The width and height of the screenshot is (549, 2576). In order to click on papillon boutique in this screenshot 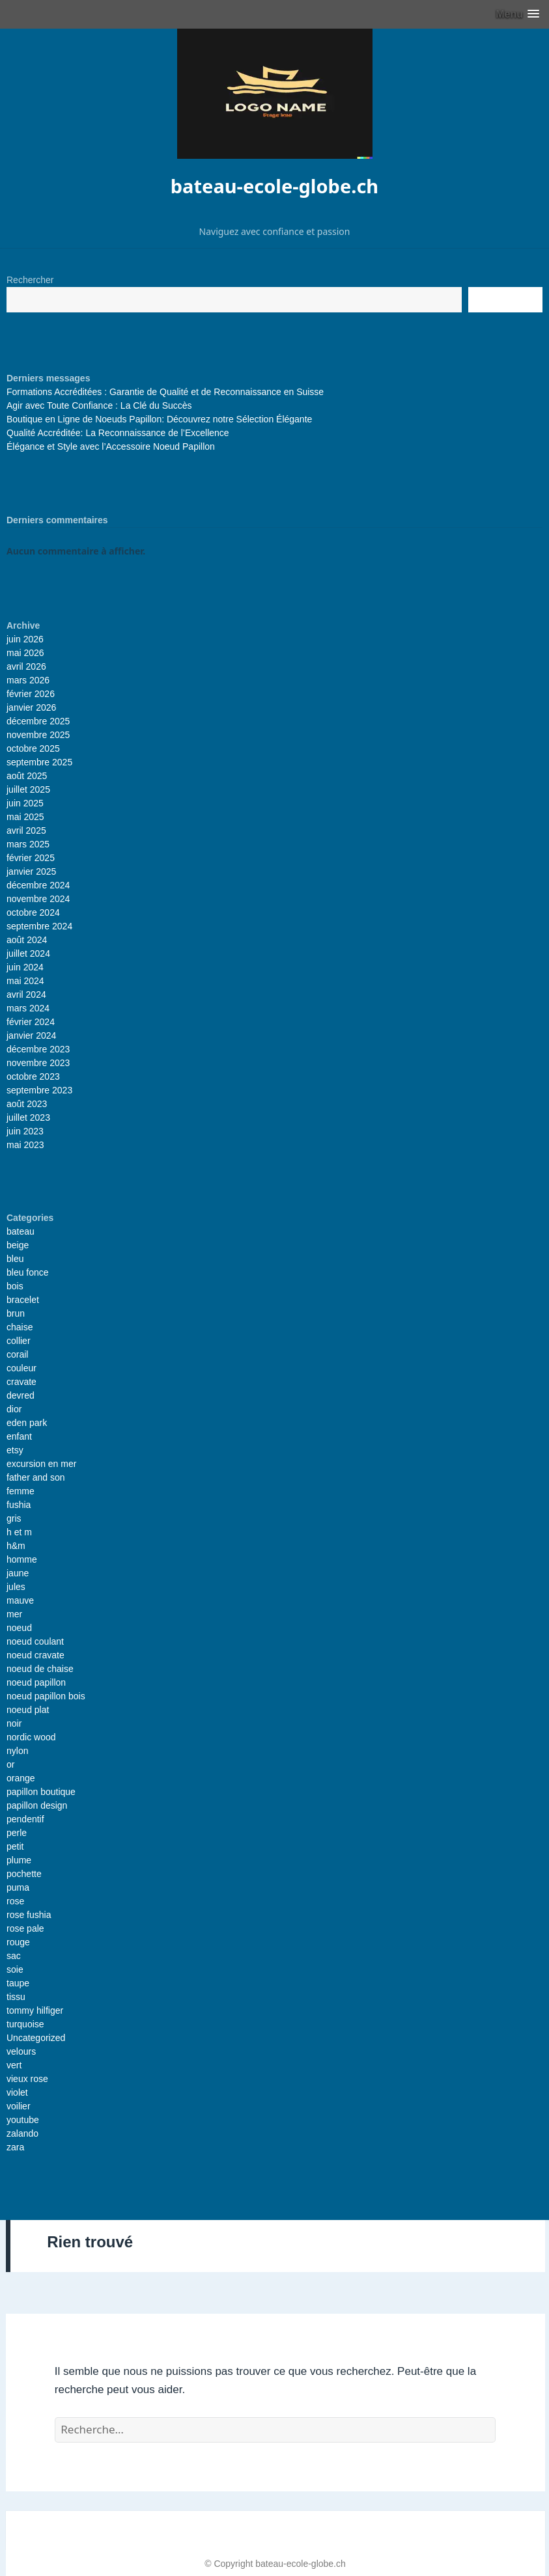, I will do `click(41, 1792)`.